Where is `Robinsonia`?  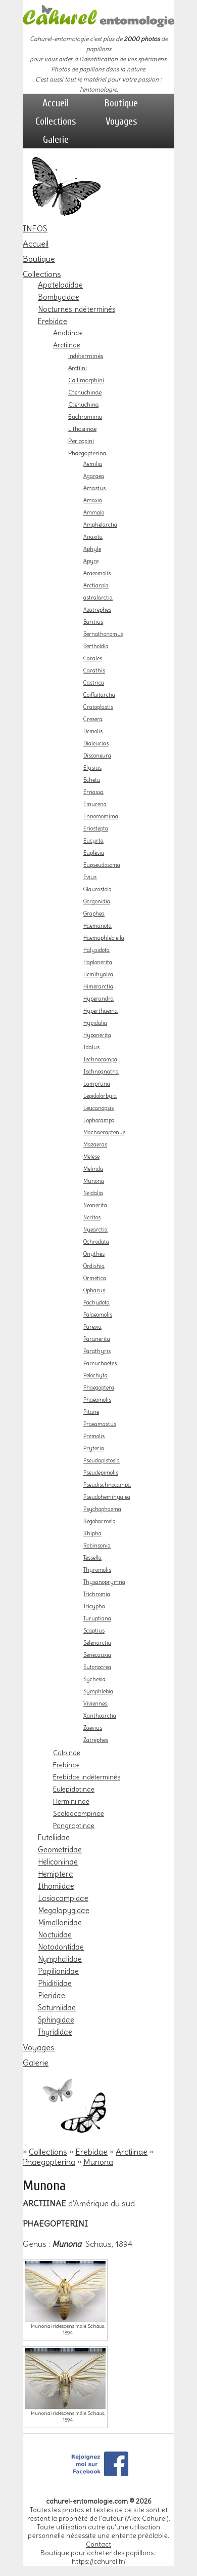 Robinsonia is located at coordinates (97, 1545).